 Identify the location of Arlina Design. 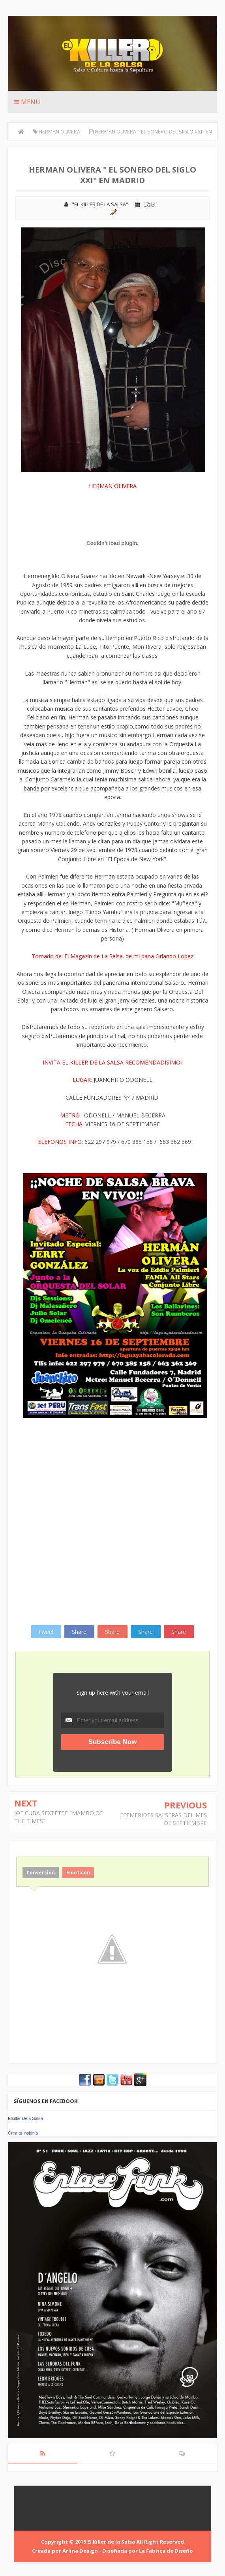
(80, 2550).